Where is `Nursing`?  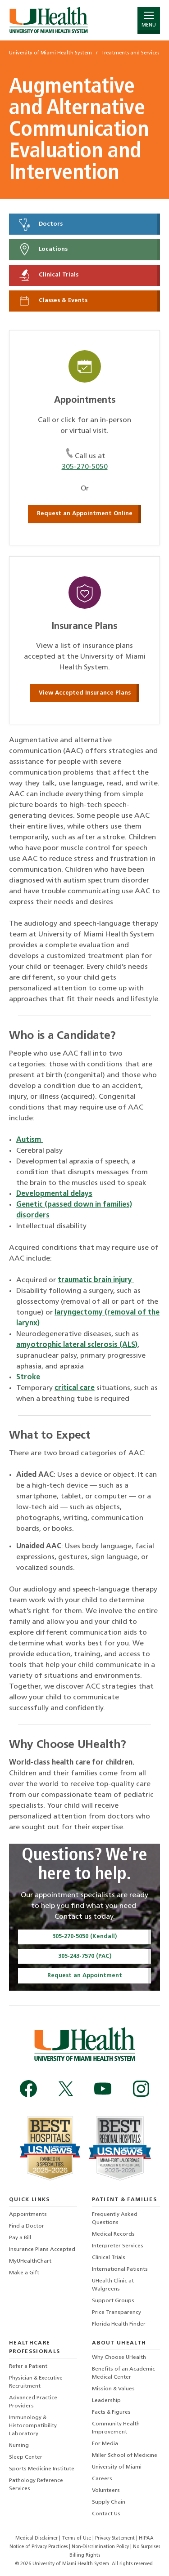
Nursing is located at coordinates (19, 2445).